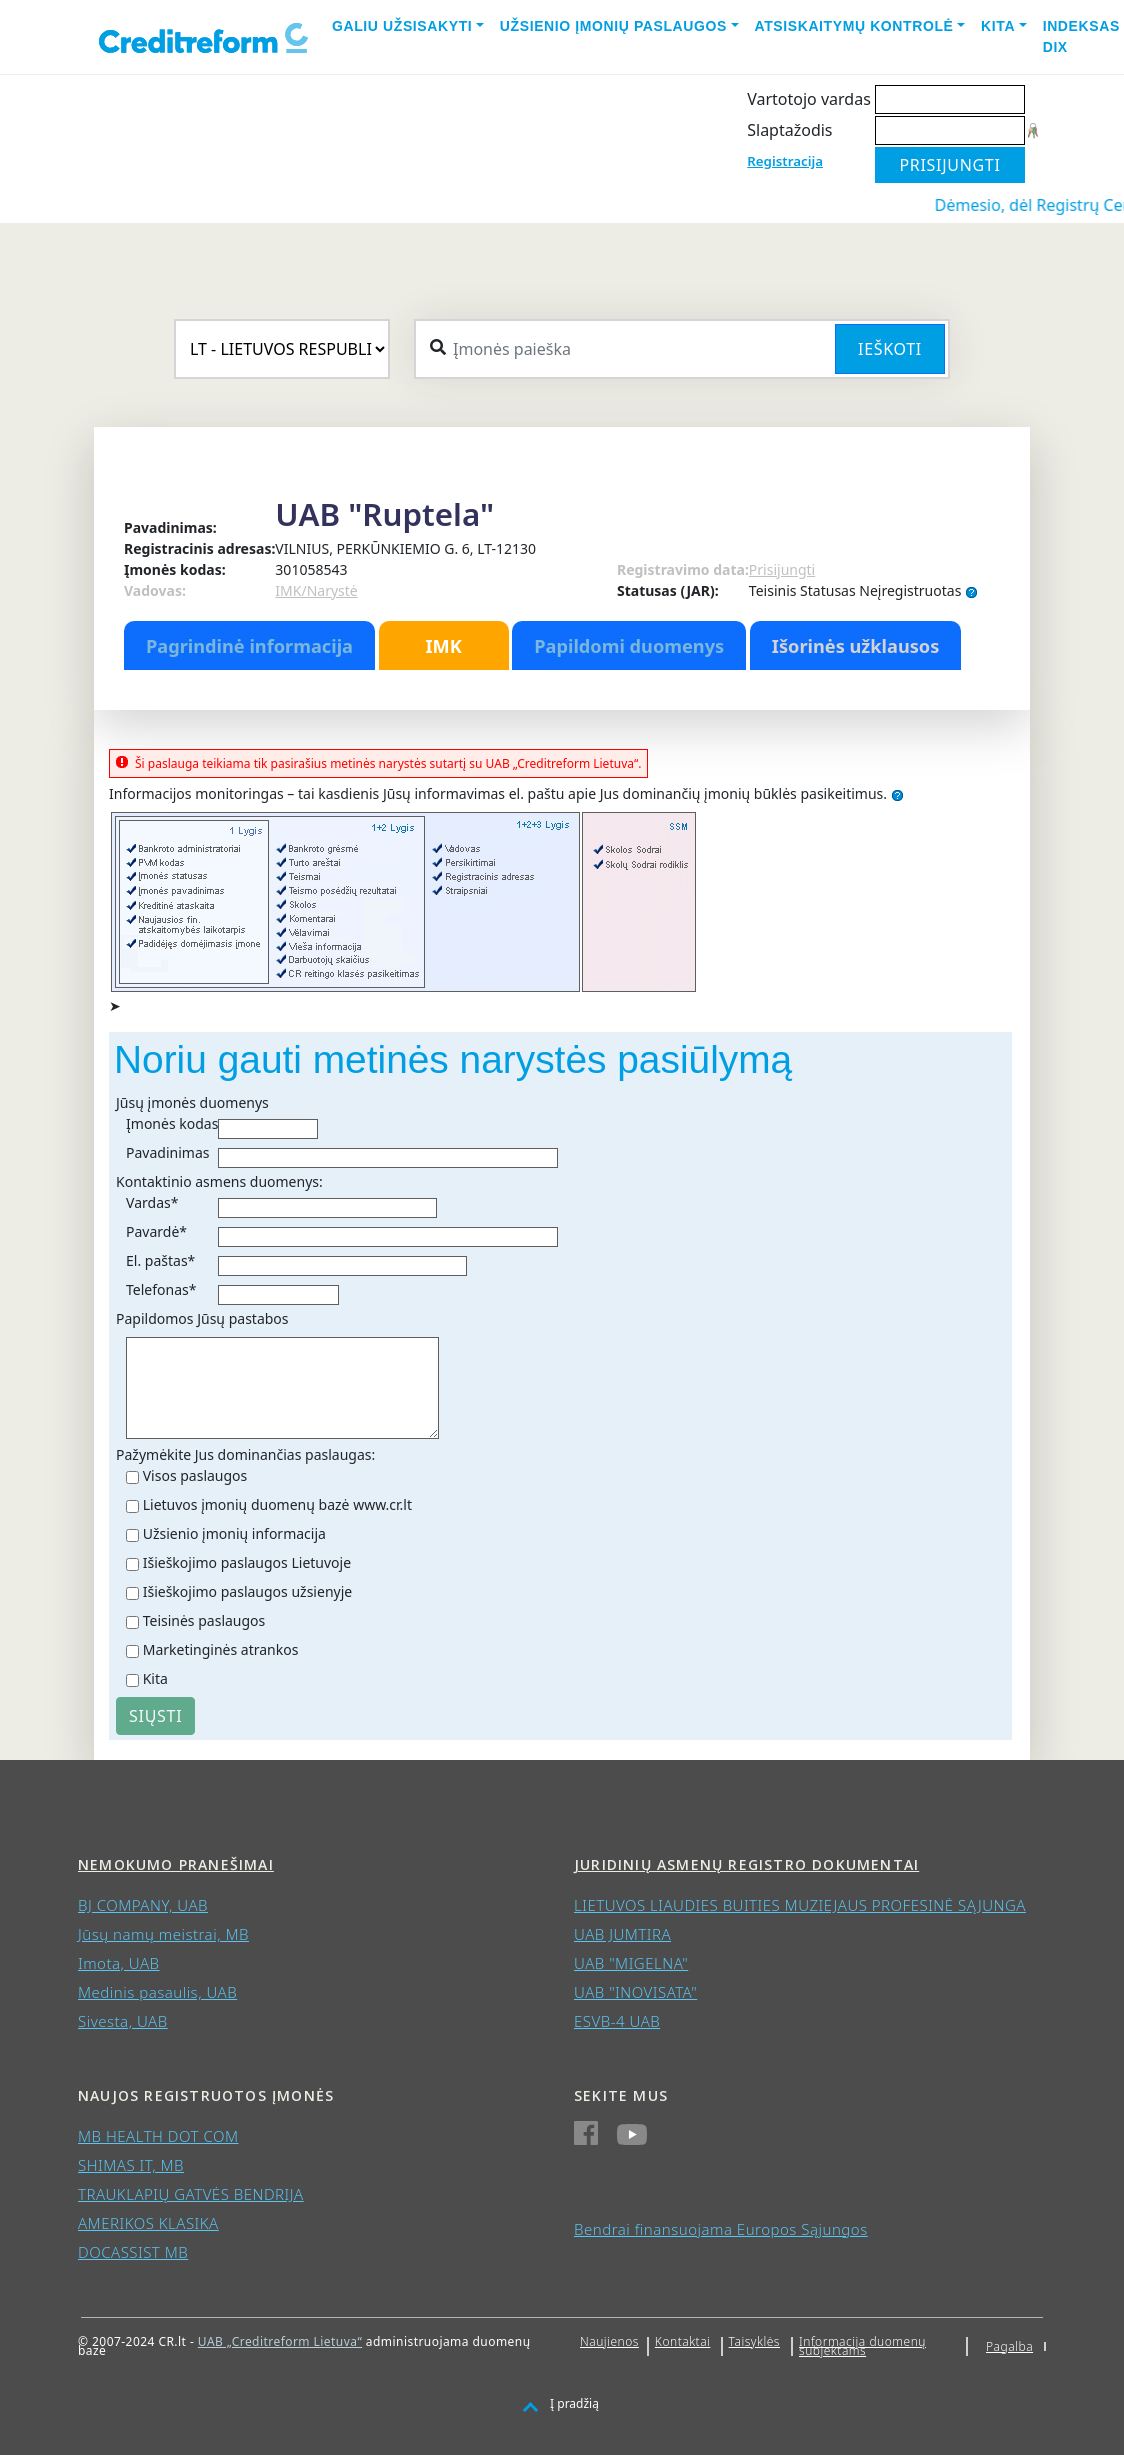 This screenshot has height=2455, width=1124. What do you see at coordinates (785, 161) in the screenshot?
I see `Registracija` at bounding box center [785, 161].